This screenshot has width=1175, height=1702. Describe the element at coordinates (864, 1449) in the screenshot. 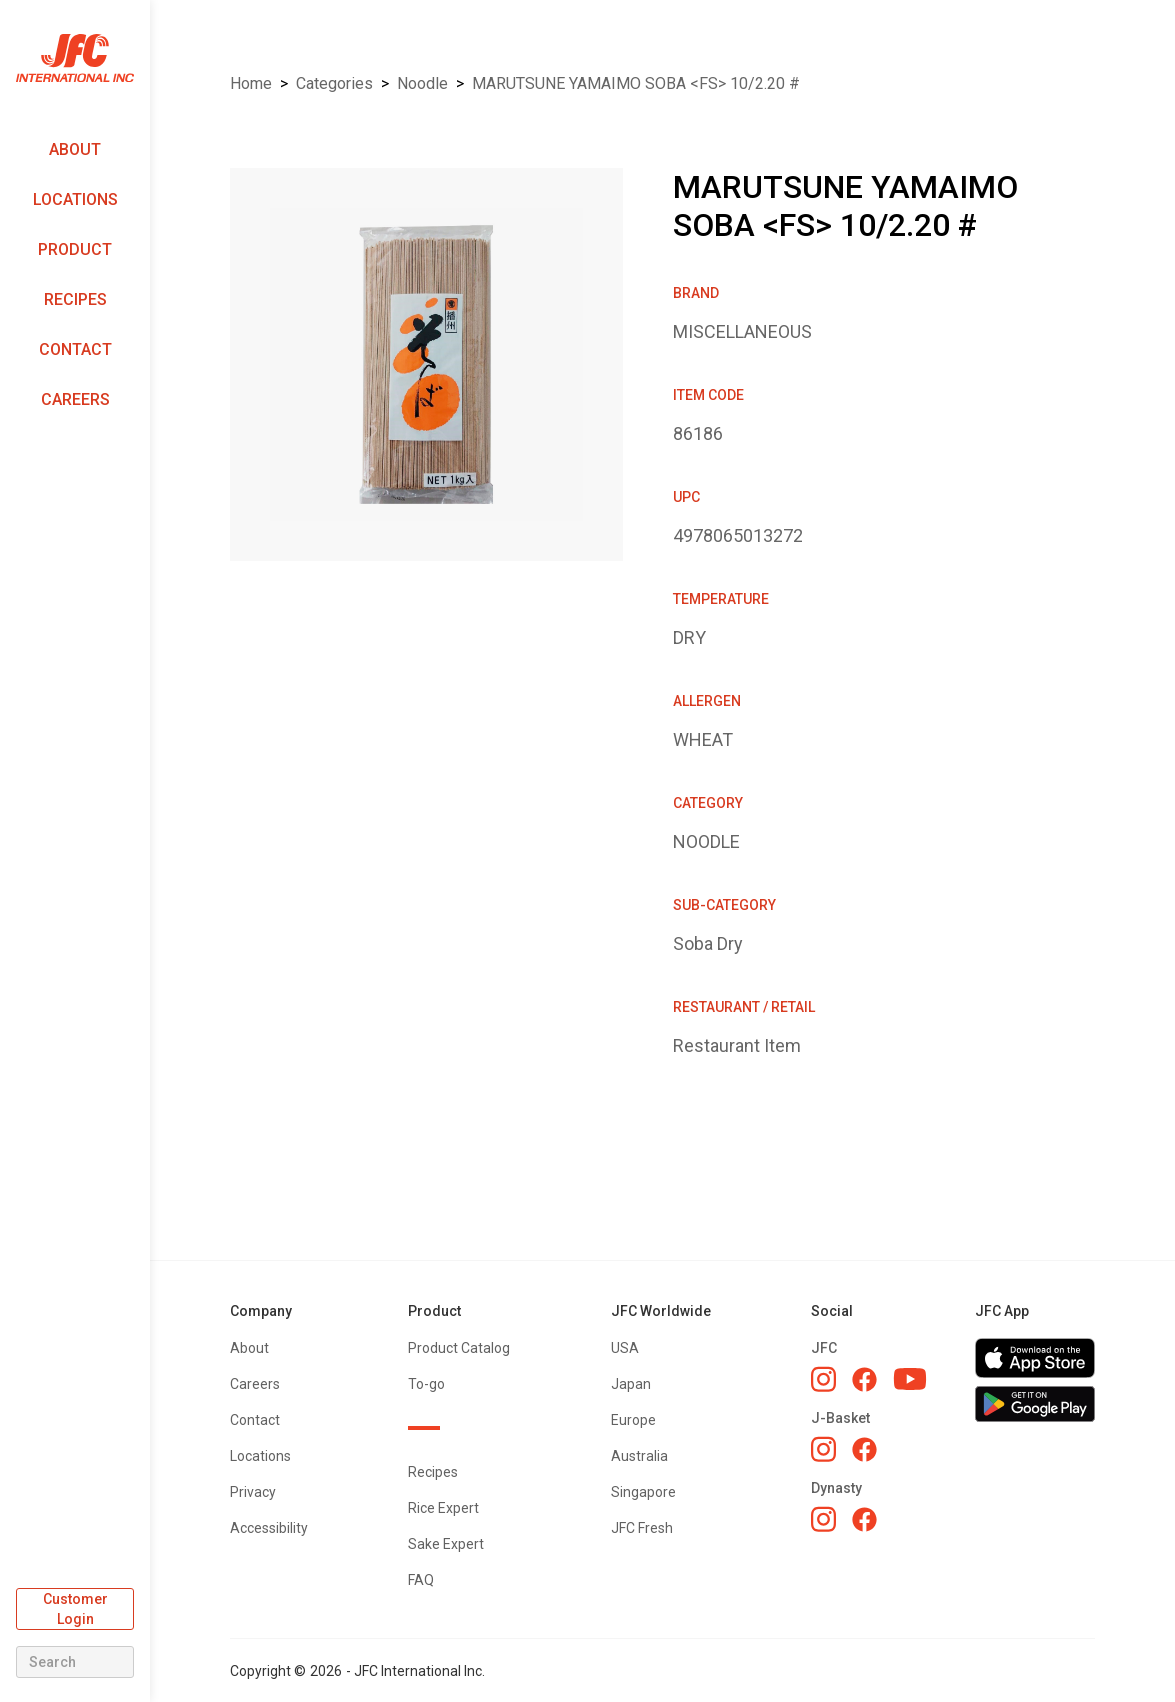

I see `[J-Basket Facebook]` at that location.